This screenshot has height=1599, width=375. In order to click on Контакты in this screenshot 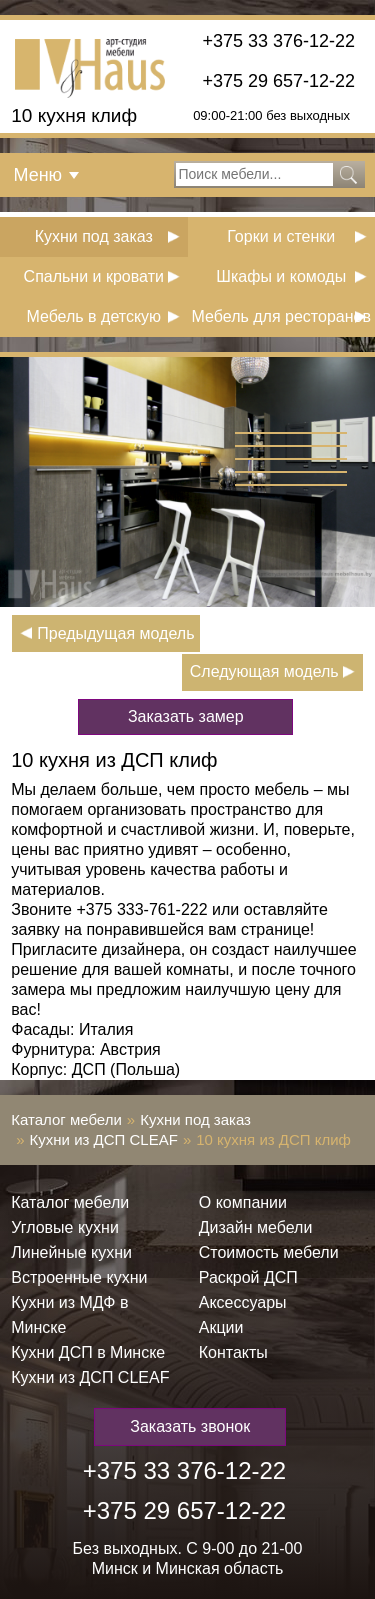, I will do `click(233, 1352)`.